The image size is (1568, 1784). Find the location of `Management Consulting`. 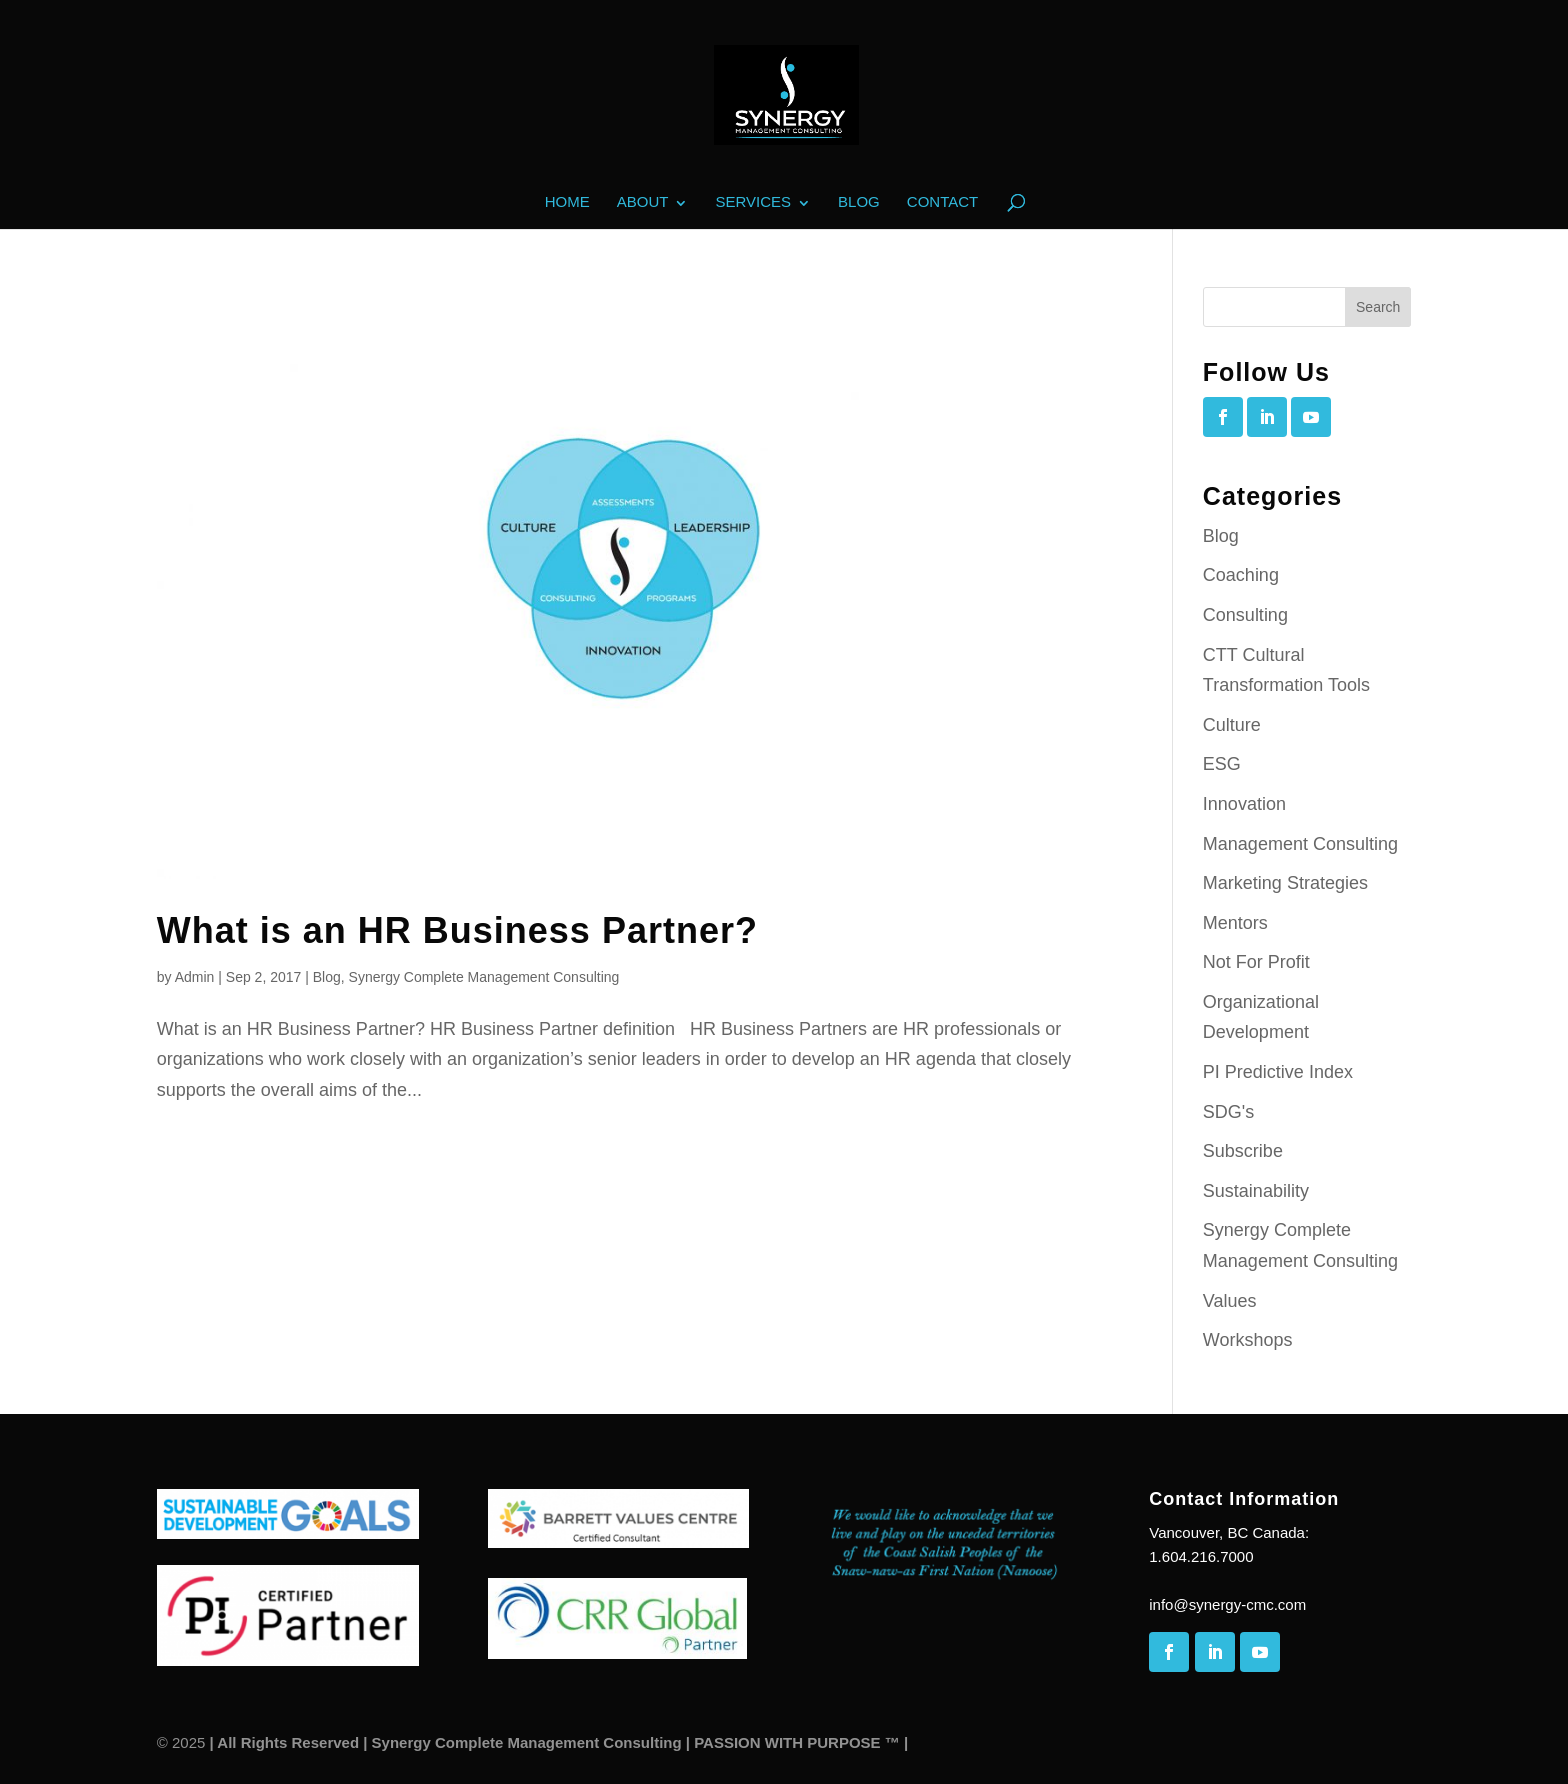

Management Consulting is located at coordinates (1300, 844).